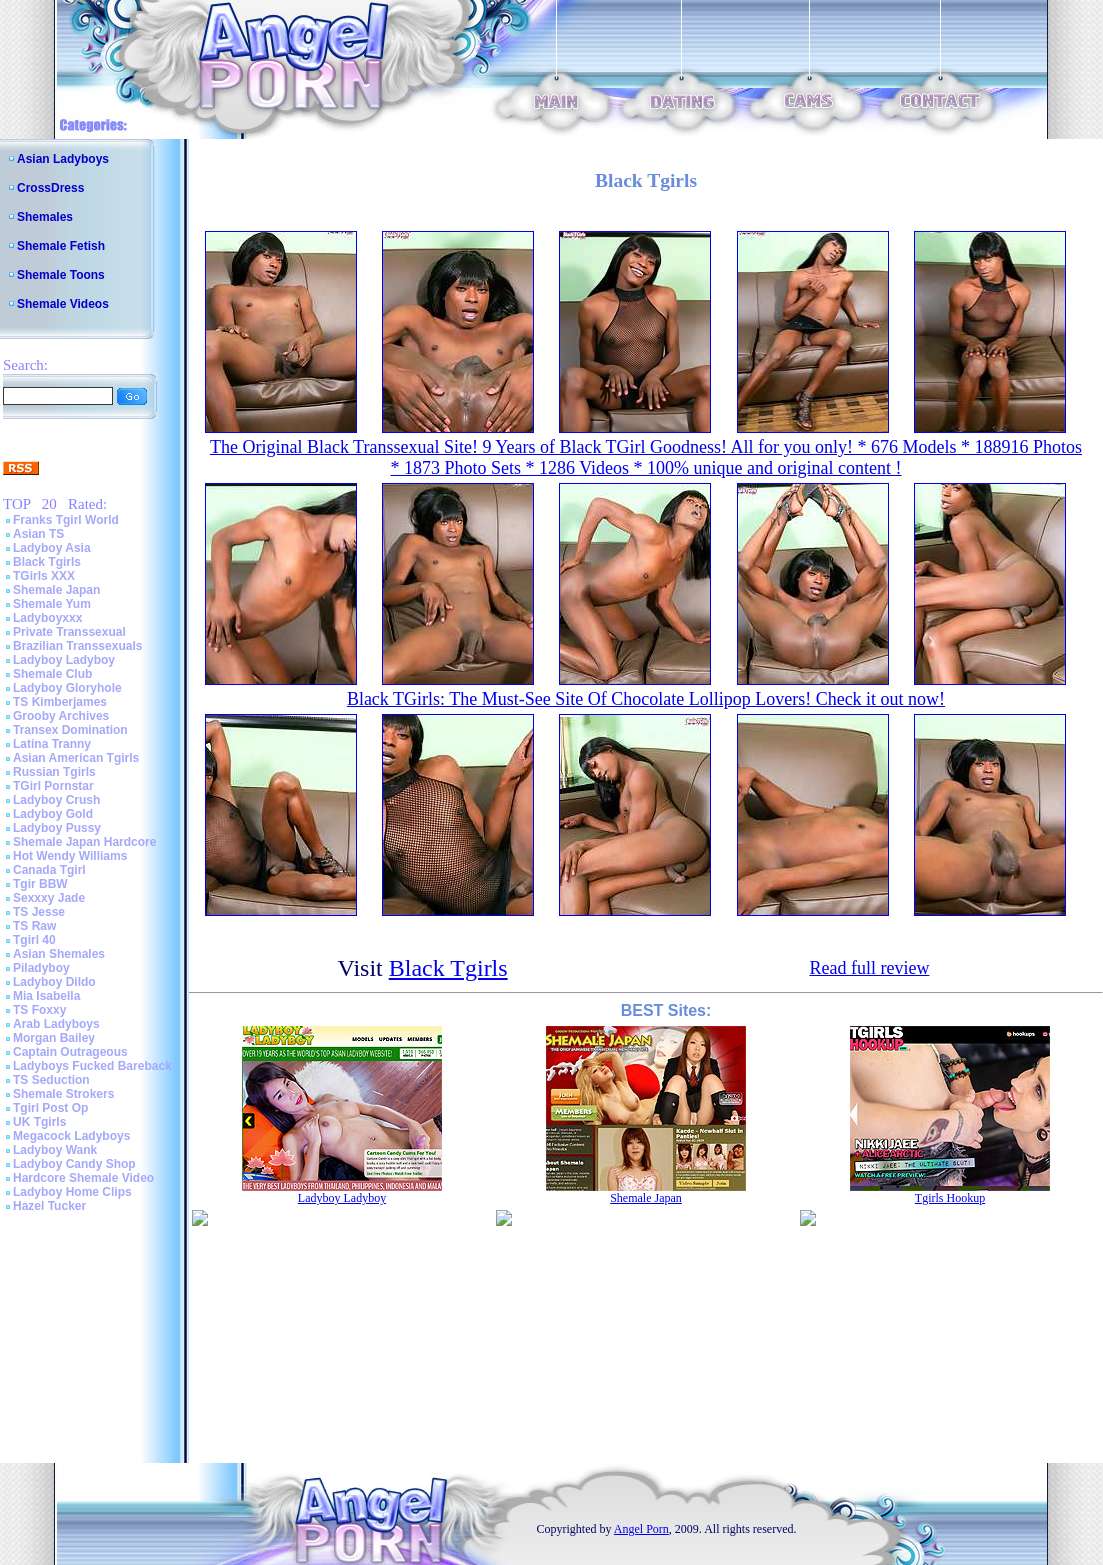 Image resolution: width=1103 pixels, height=1565 pixels. Describe the element at coordinates (52, 674) in the screenshot. I see `Shemale Club` at that location.